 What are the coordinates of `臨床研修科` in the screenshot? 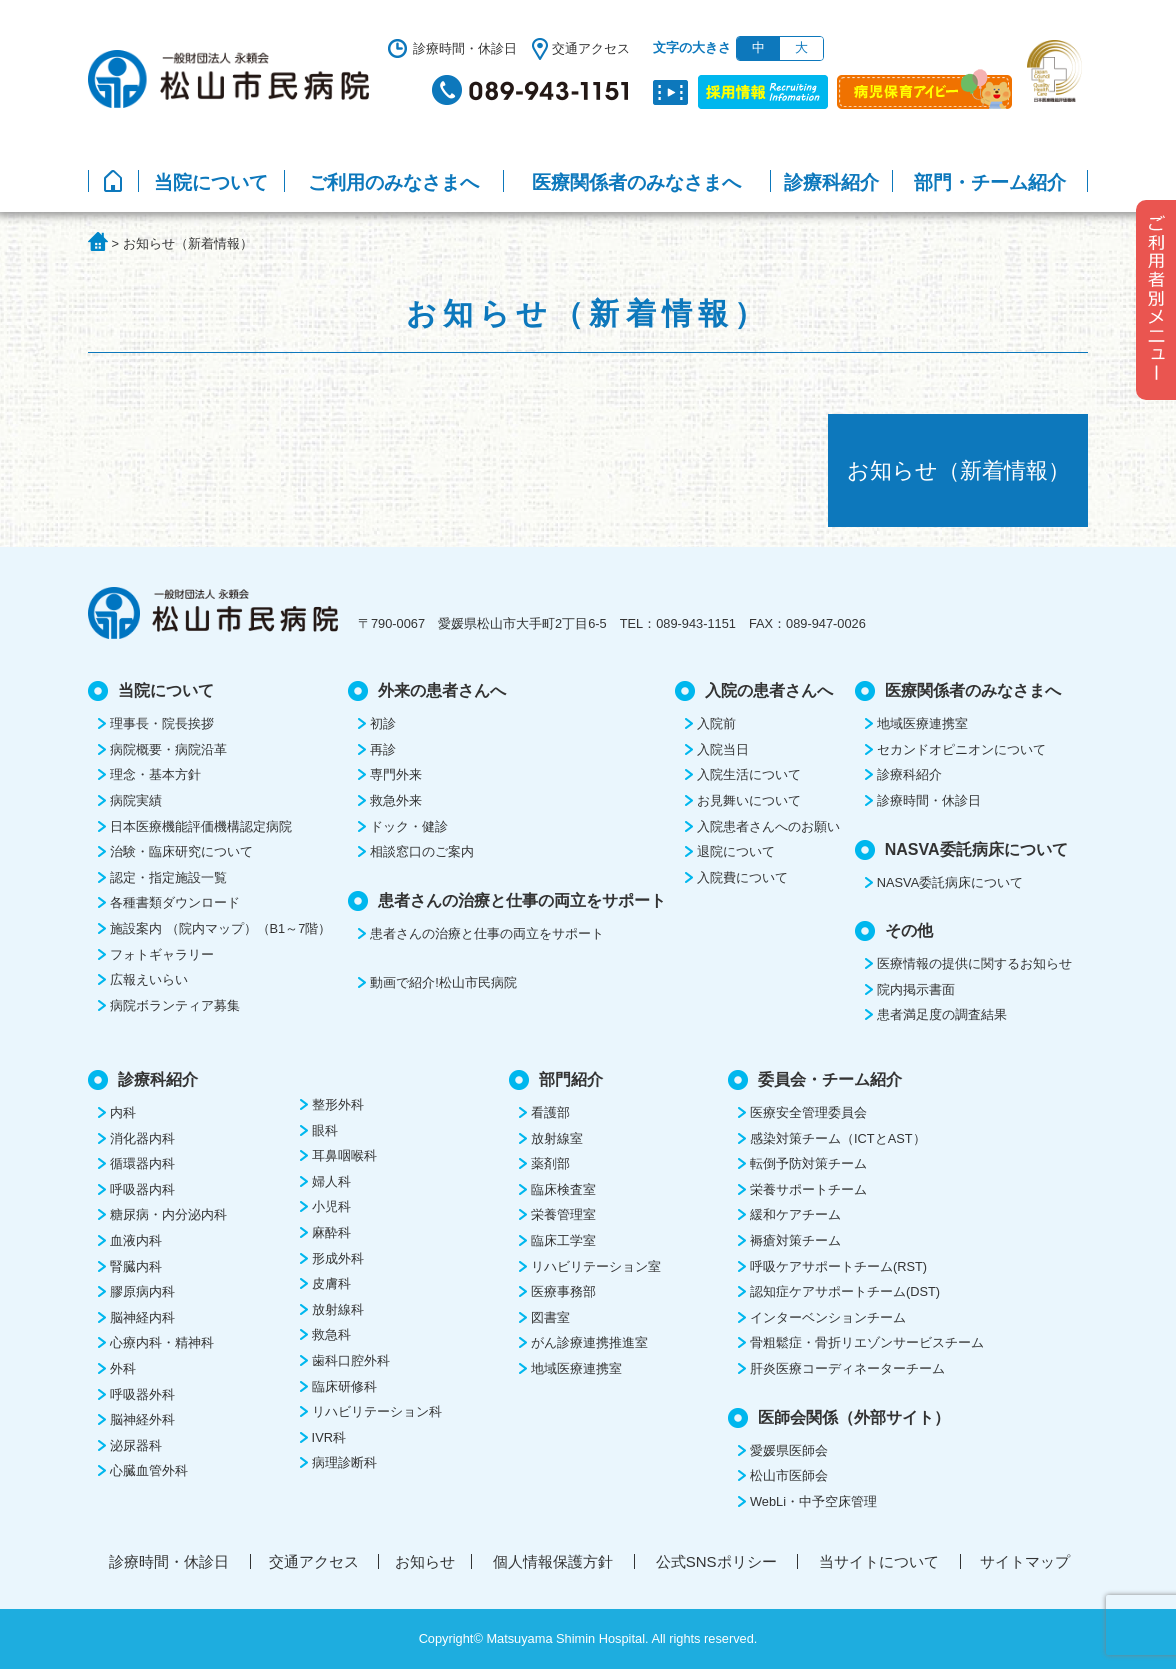 It's located at (344, 1386).